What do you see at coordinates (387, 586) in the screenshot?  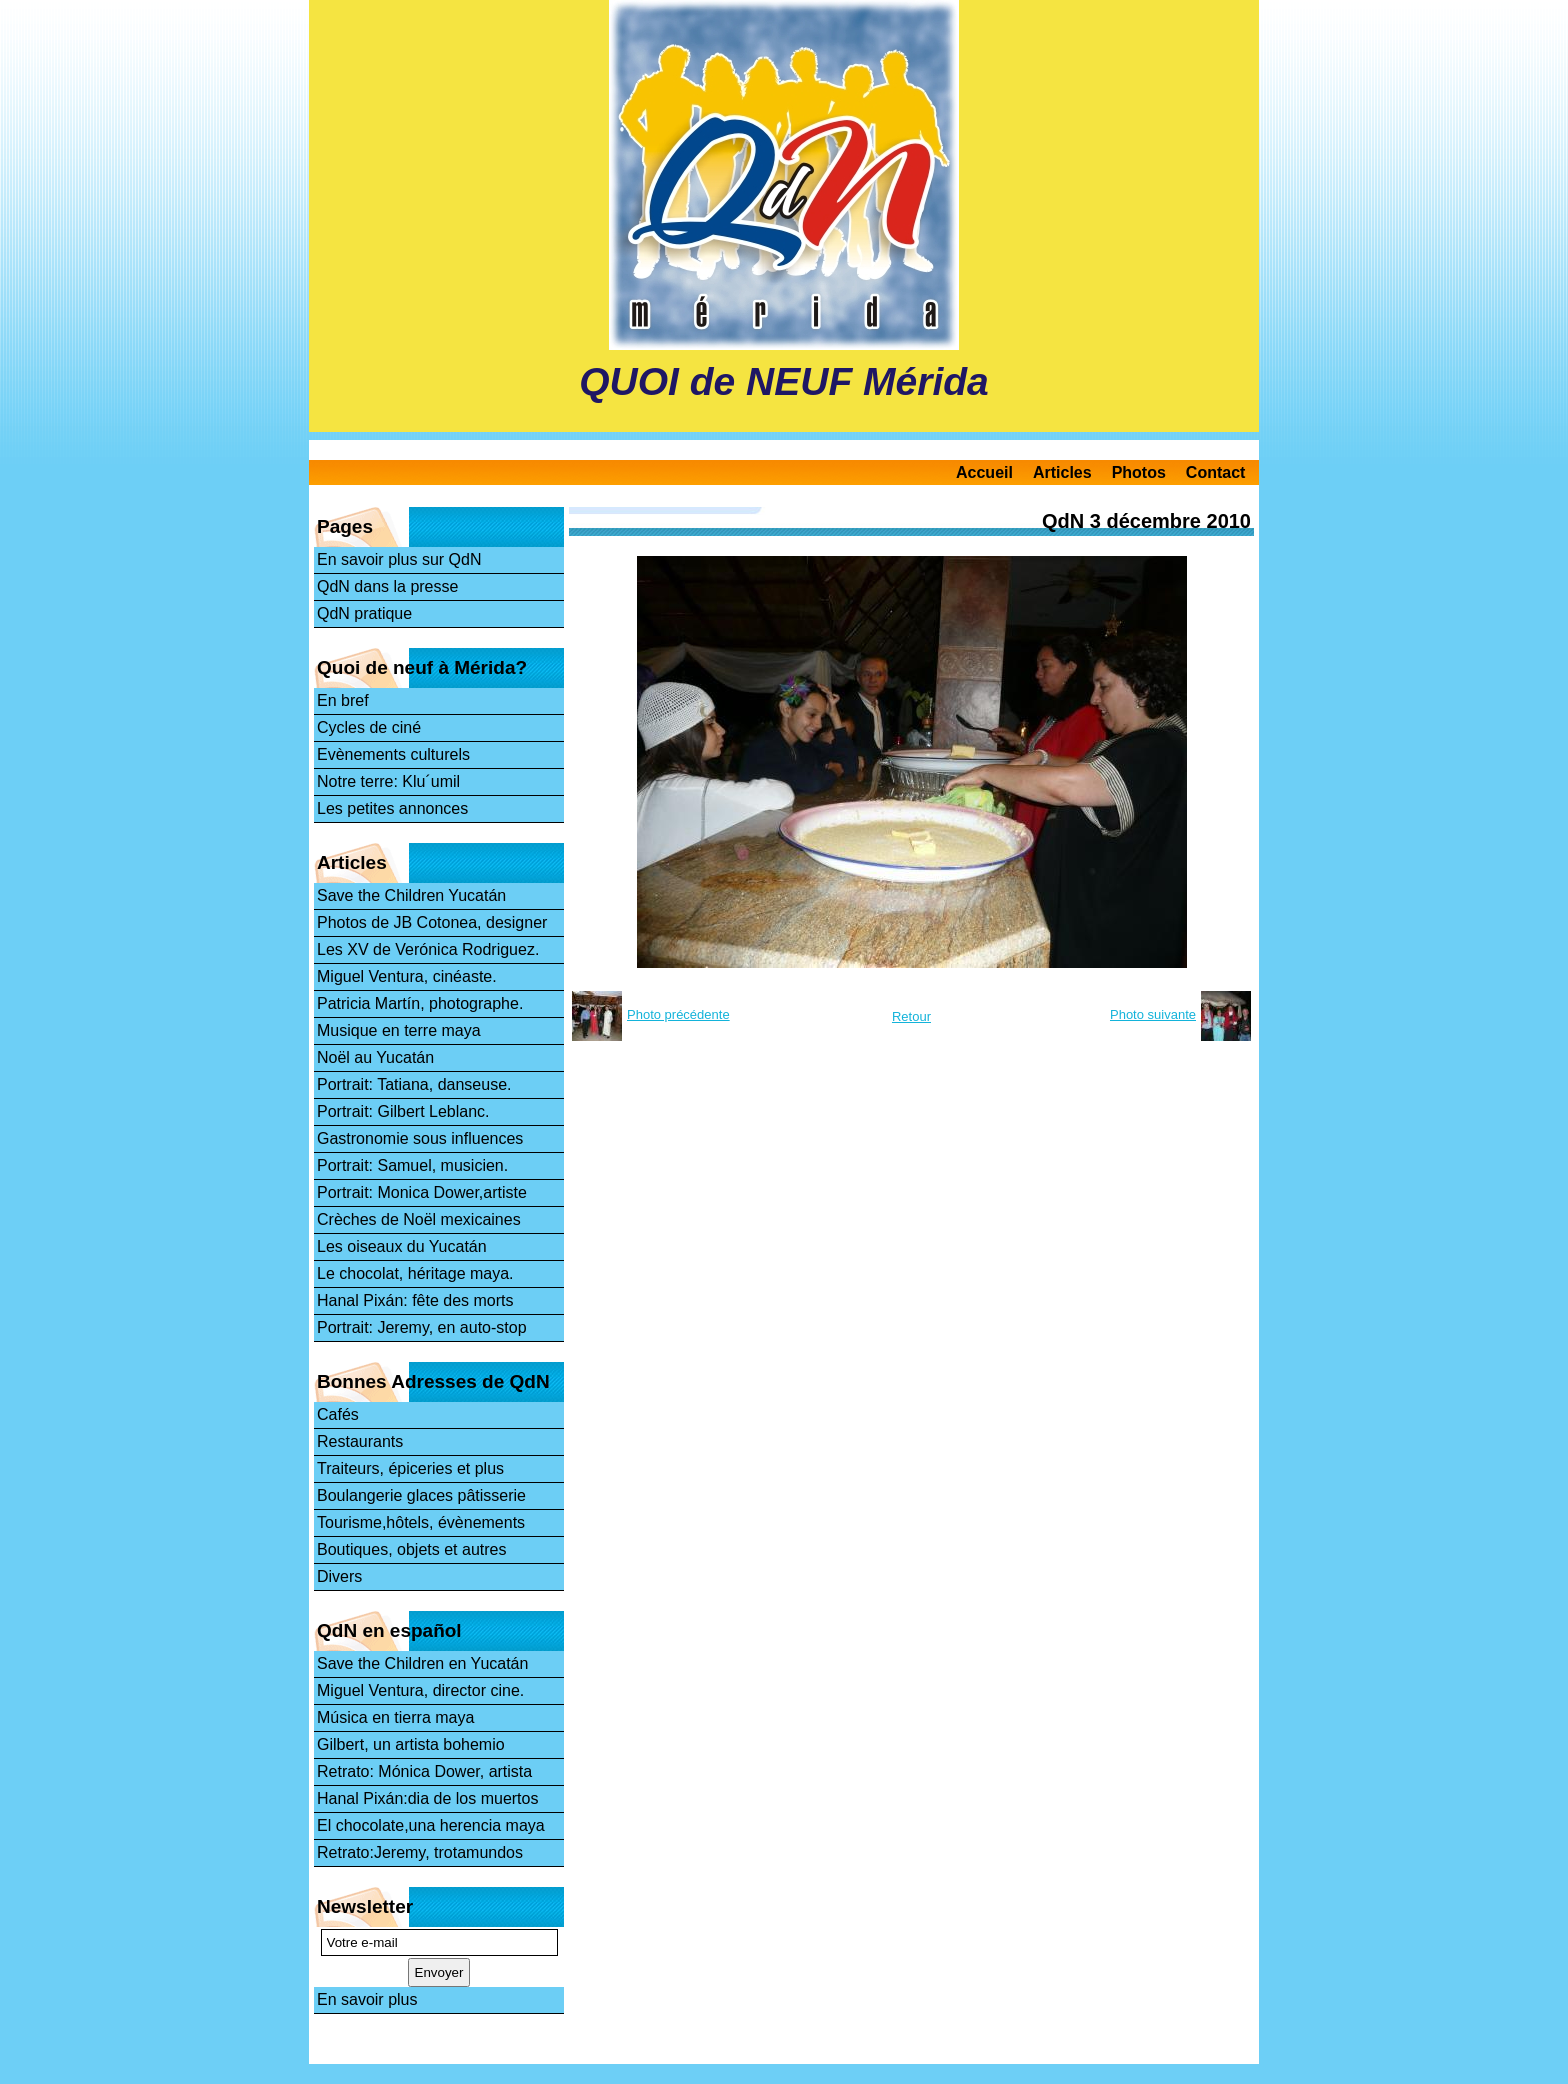 I see `QdN dans la presse` at bounding box center [387, 586].